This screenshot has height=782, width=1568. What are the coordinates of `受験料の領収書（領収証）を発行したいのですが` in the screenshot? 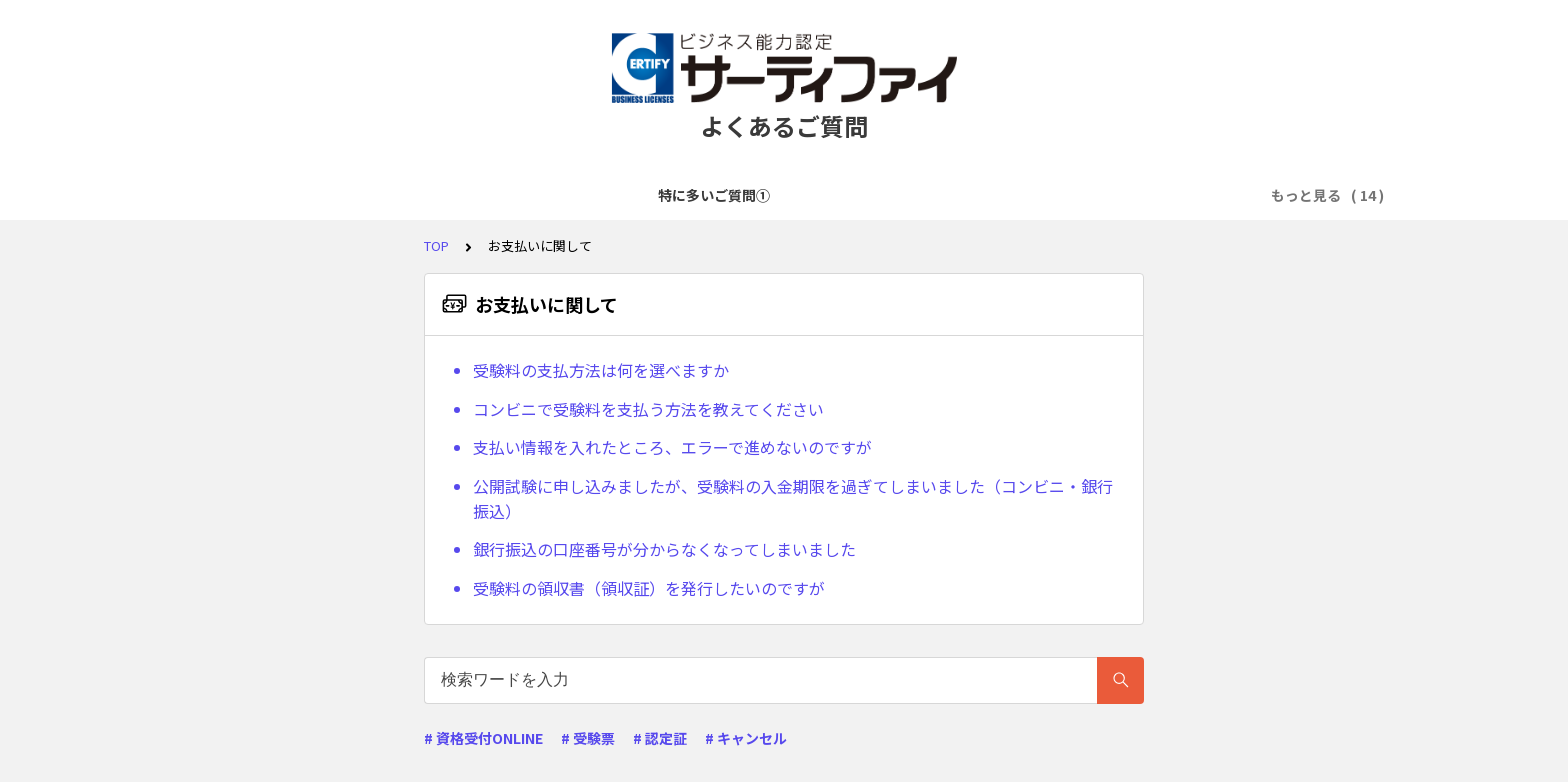 It's located at (649, 588).